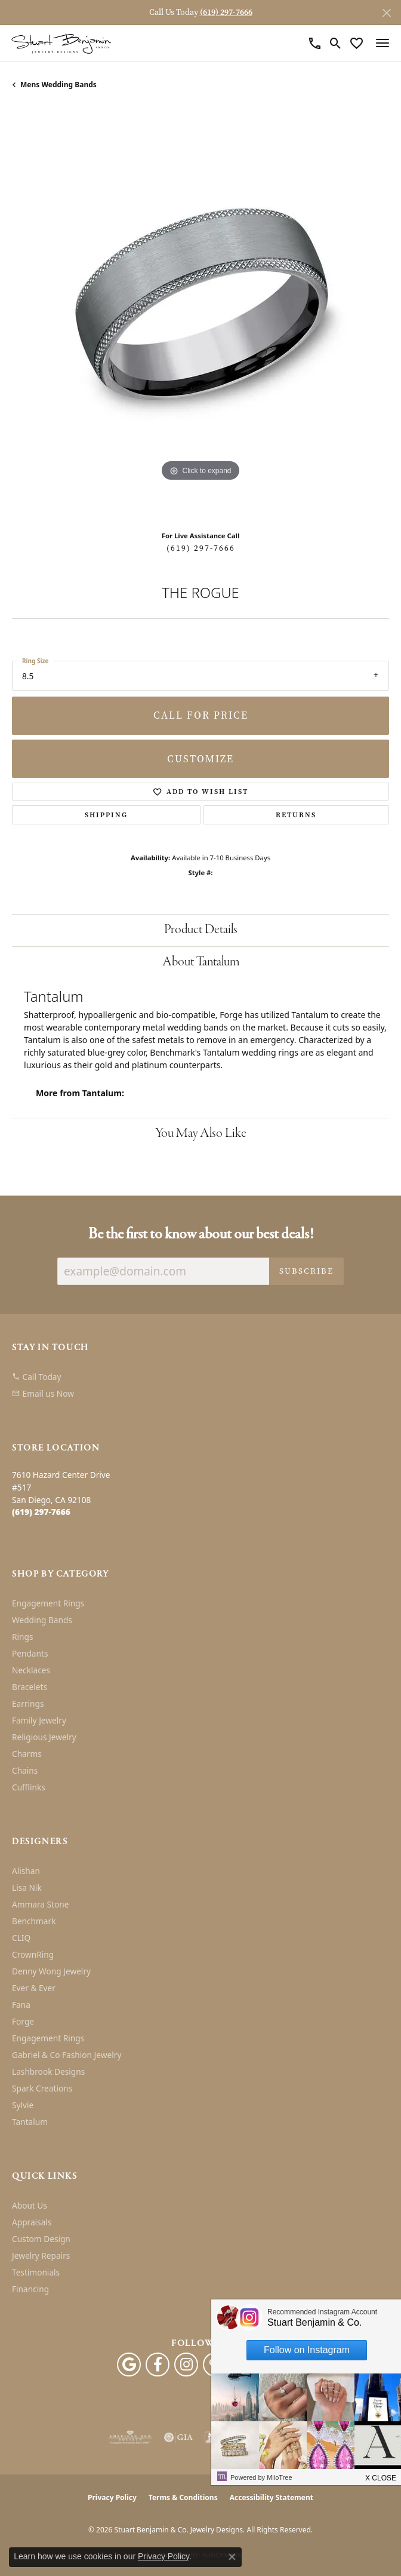 The image size is (401, 2576). I want to click on Terms & Conditions, so click(183, 2497).